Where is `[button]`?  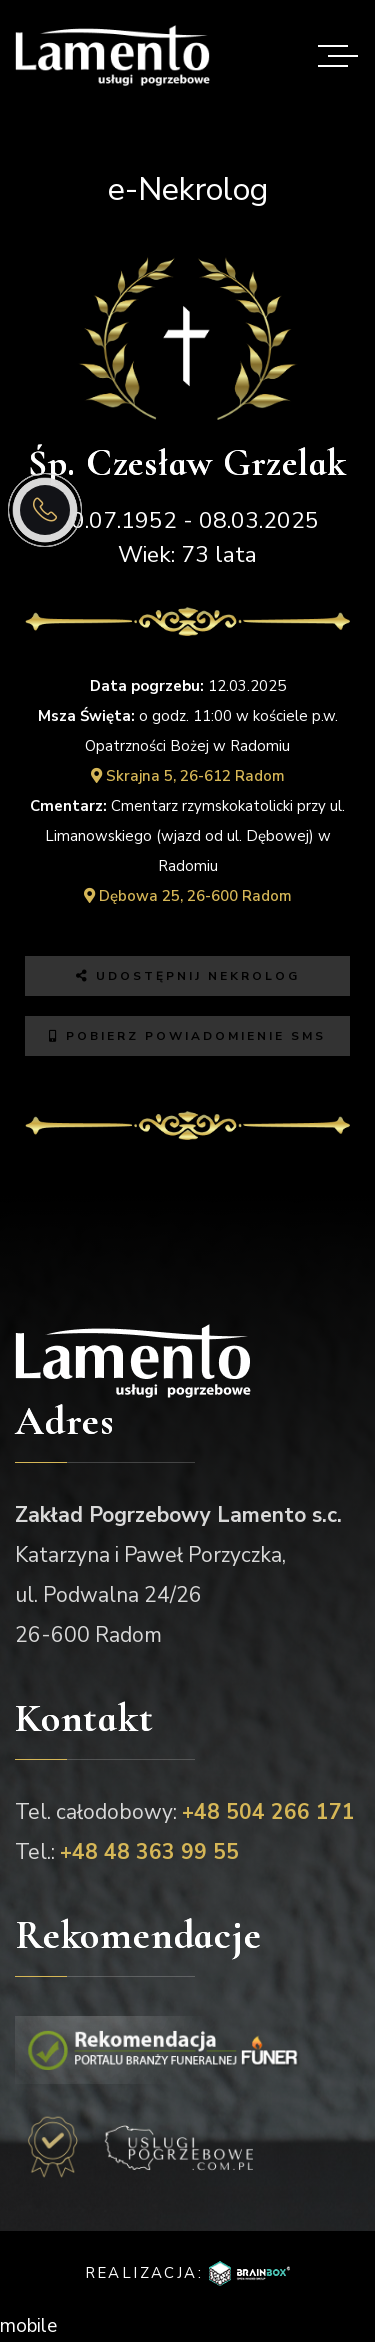 [button] is located at coordinates (321, 2198).